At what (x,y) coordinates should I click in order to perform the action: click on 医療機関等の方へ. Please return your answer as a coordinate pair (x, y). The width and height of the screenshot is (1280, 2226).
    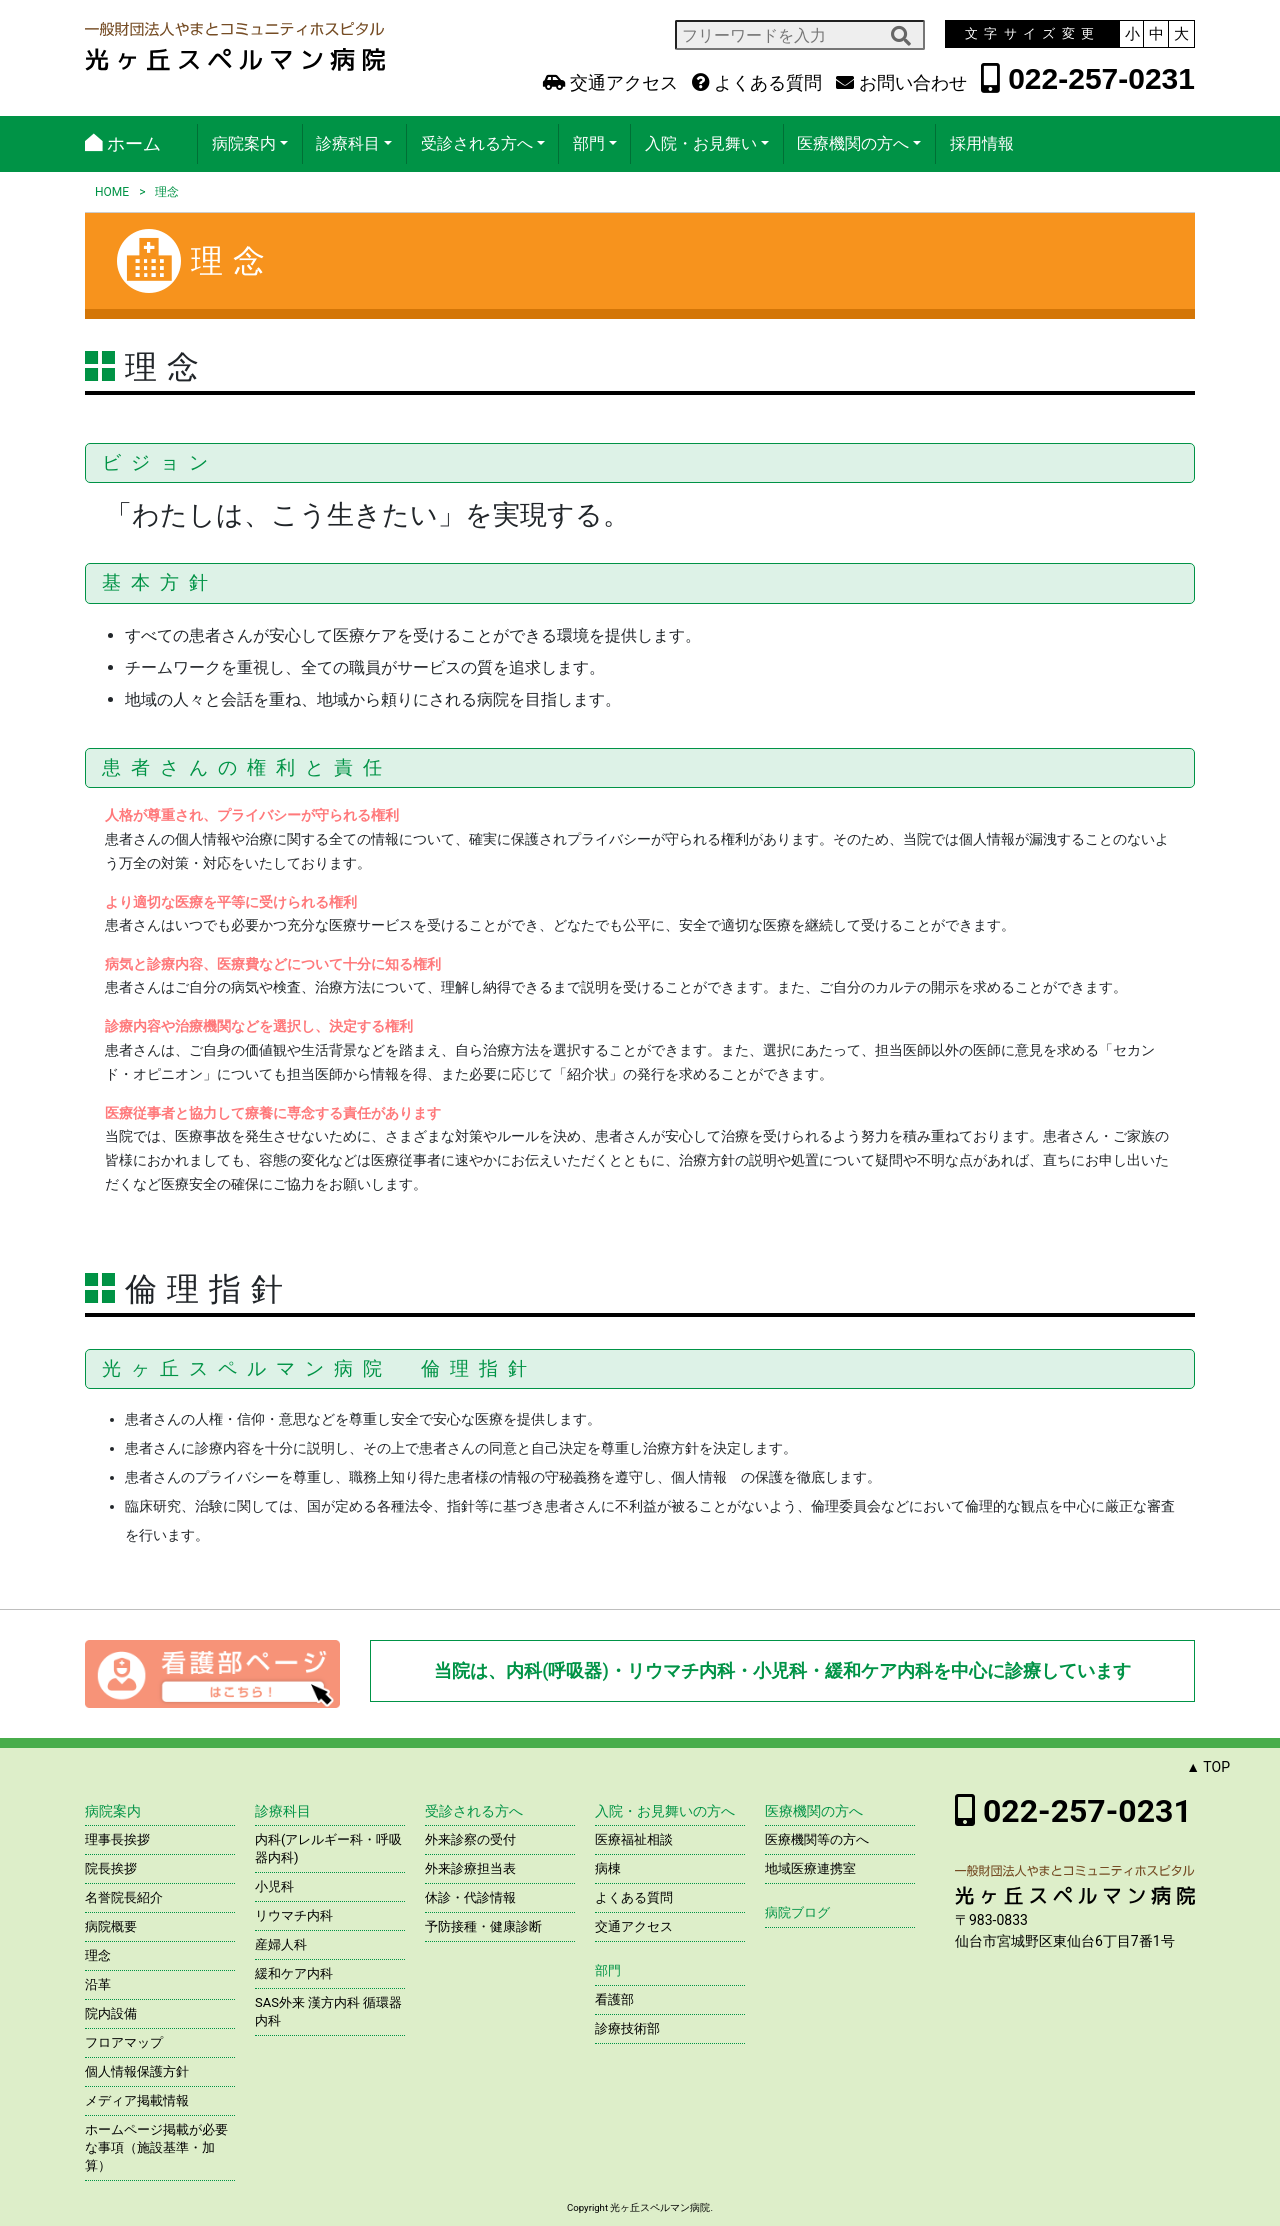
    Looking at the image, I should click on (817, 1839).